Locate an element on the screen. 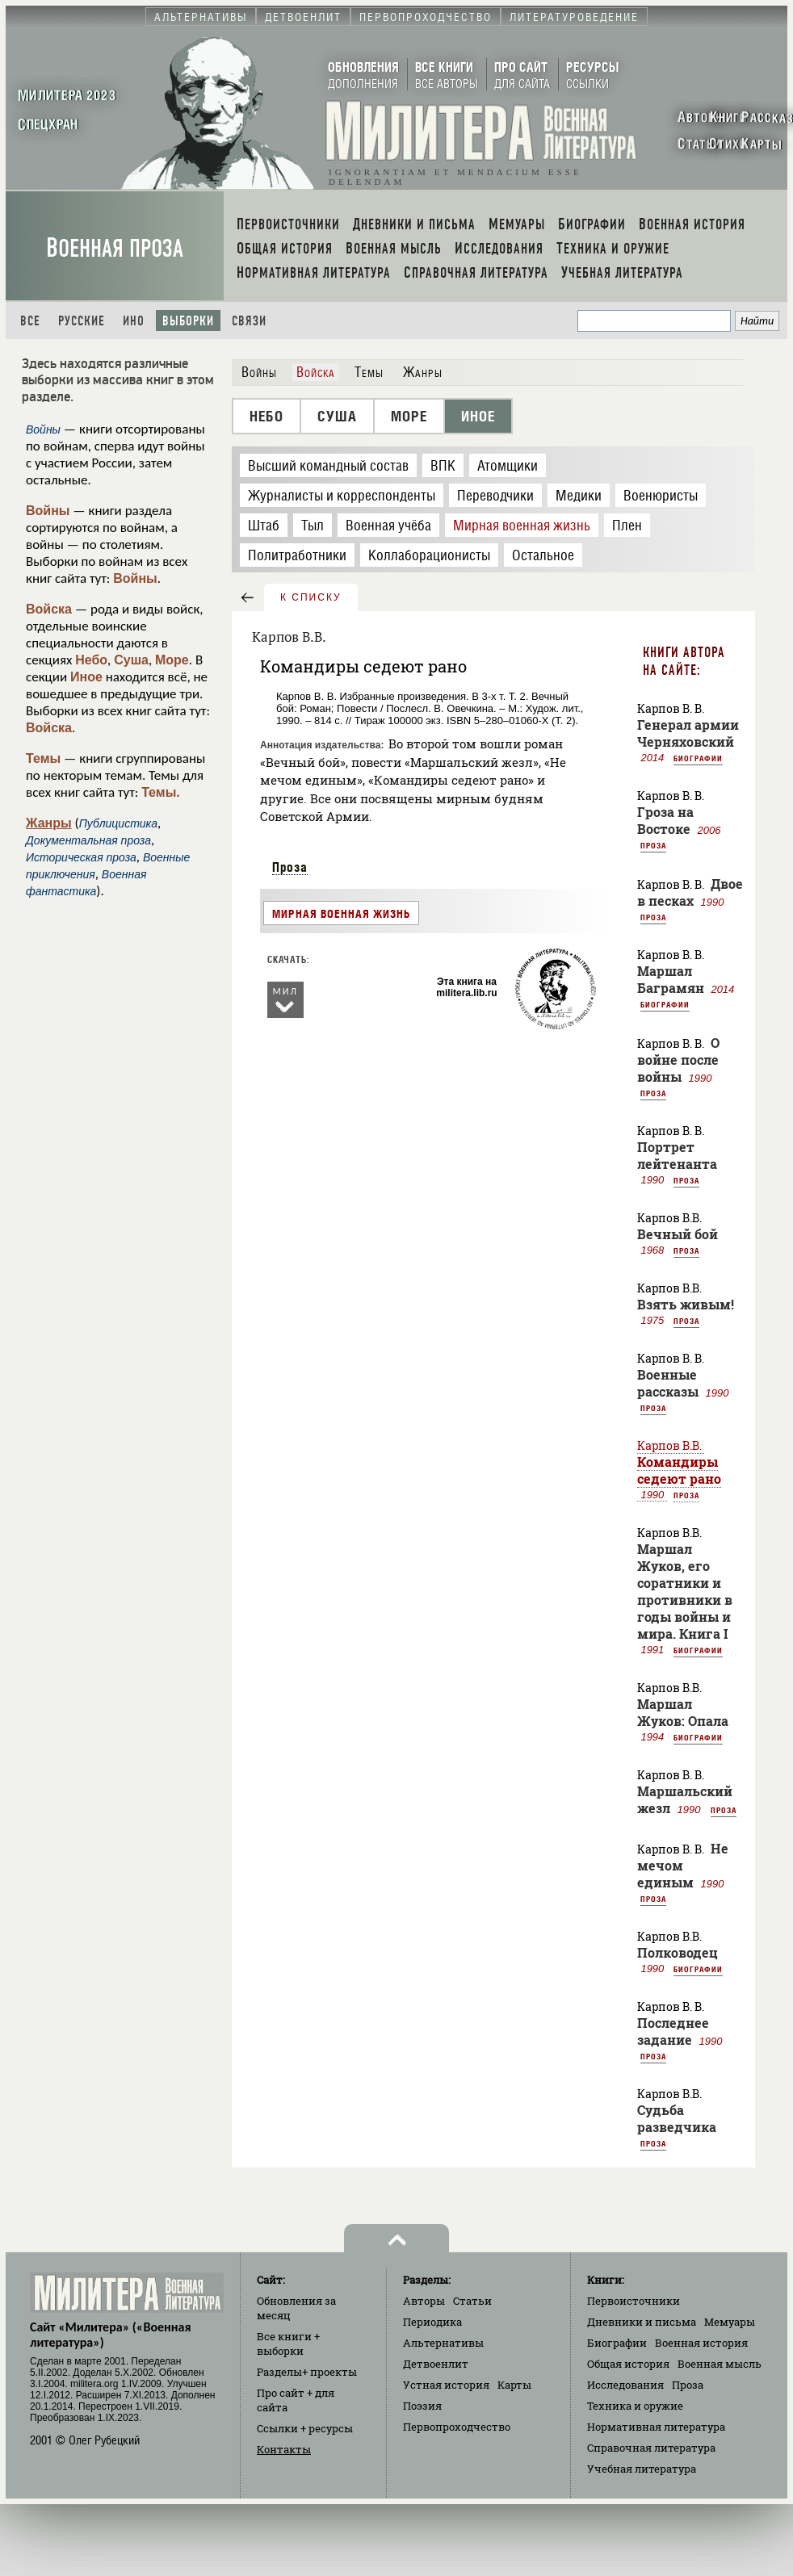 The image size is (793, 2576). Поэзия is located at coordinates (422, 2405).